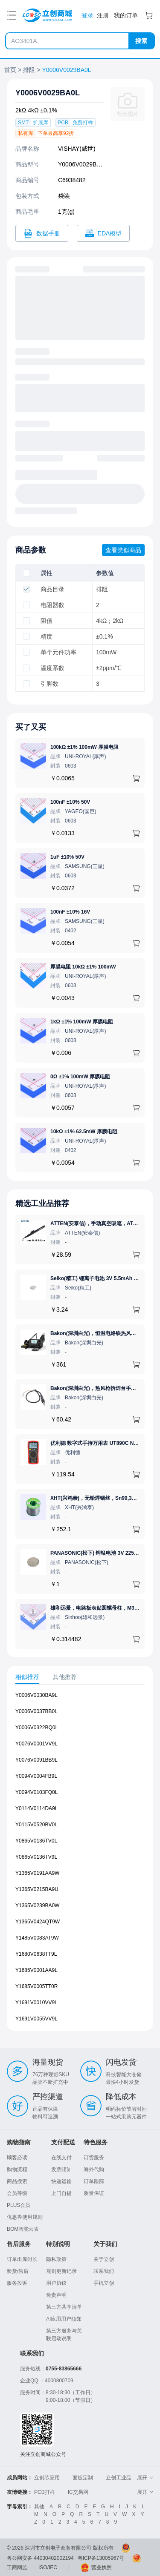 The width and height of the screenshot is (160, 2576). I want to click on 我的订单, so click(126, 15).